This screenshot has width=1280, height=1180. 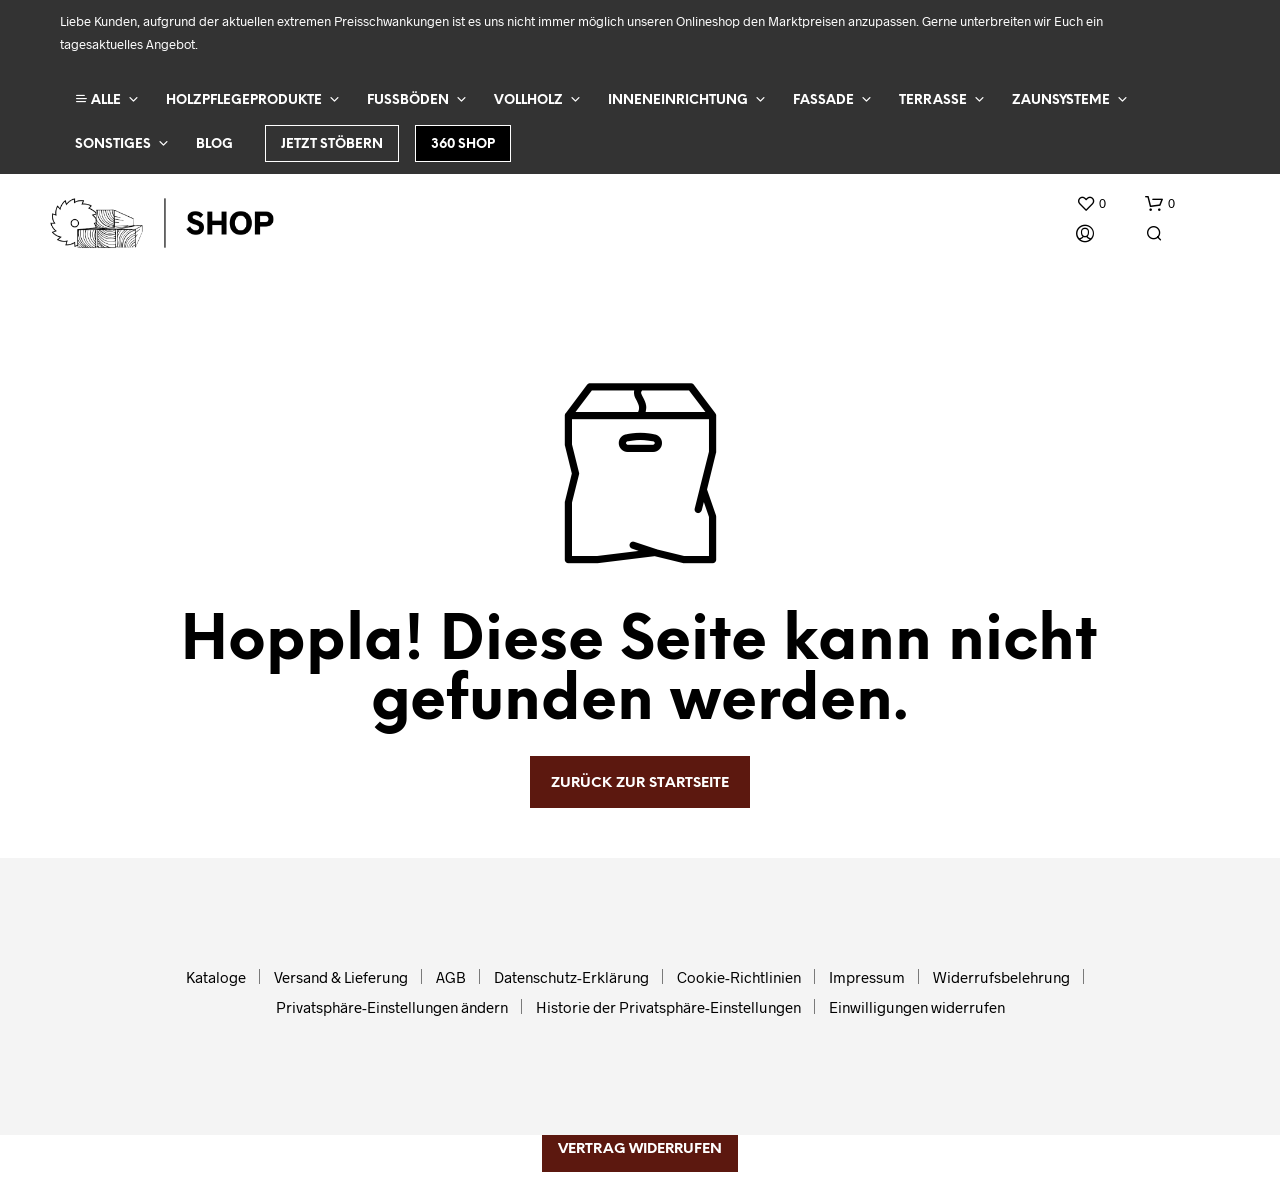 What do you see at coordinates (98, 99) in the screenshot?
I see `ALLE` at bounding box center [98, 99].